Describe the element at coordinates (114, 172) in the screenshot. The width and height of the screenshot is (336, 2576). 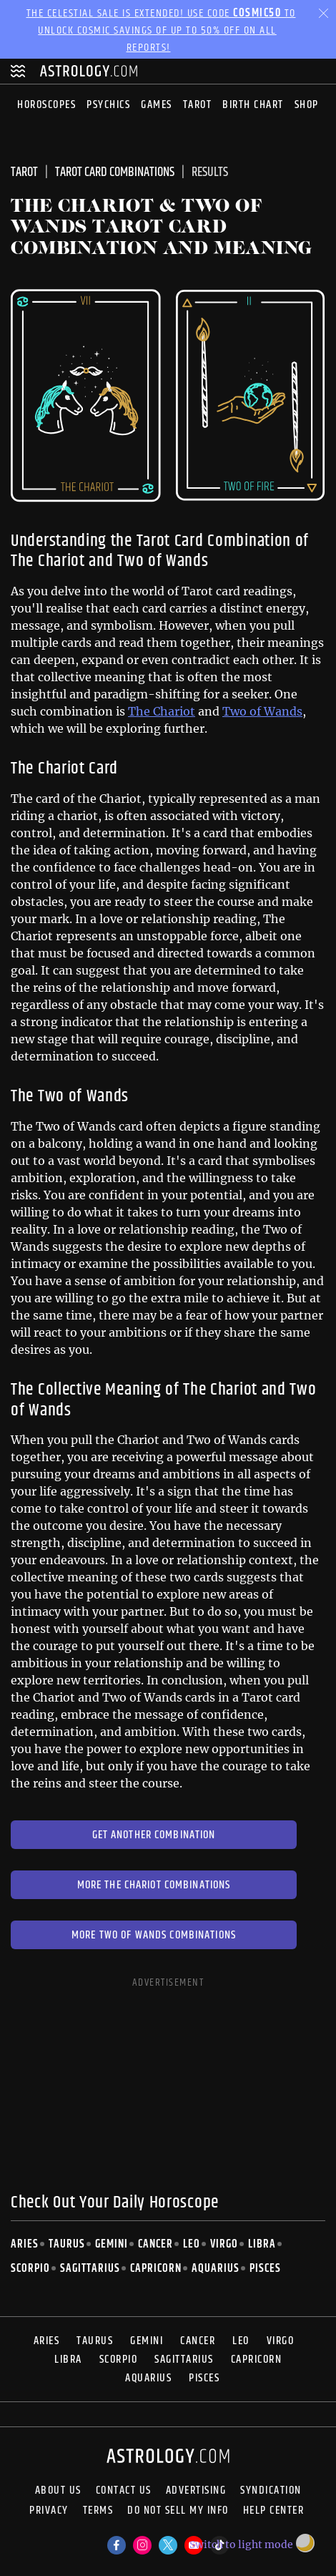
I see `Tarot Card Combinations` at that location.